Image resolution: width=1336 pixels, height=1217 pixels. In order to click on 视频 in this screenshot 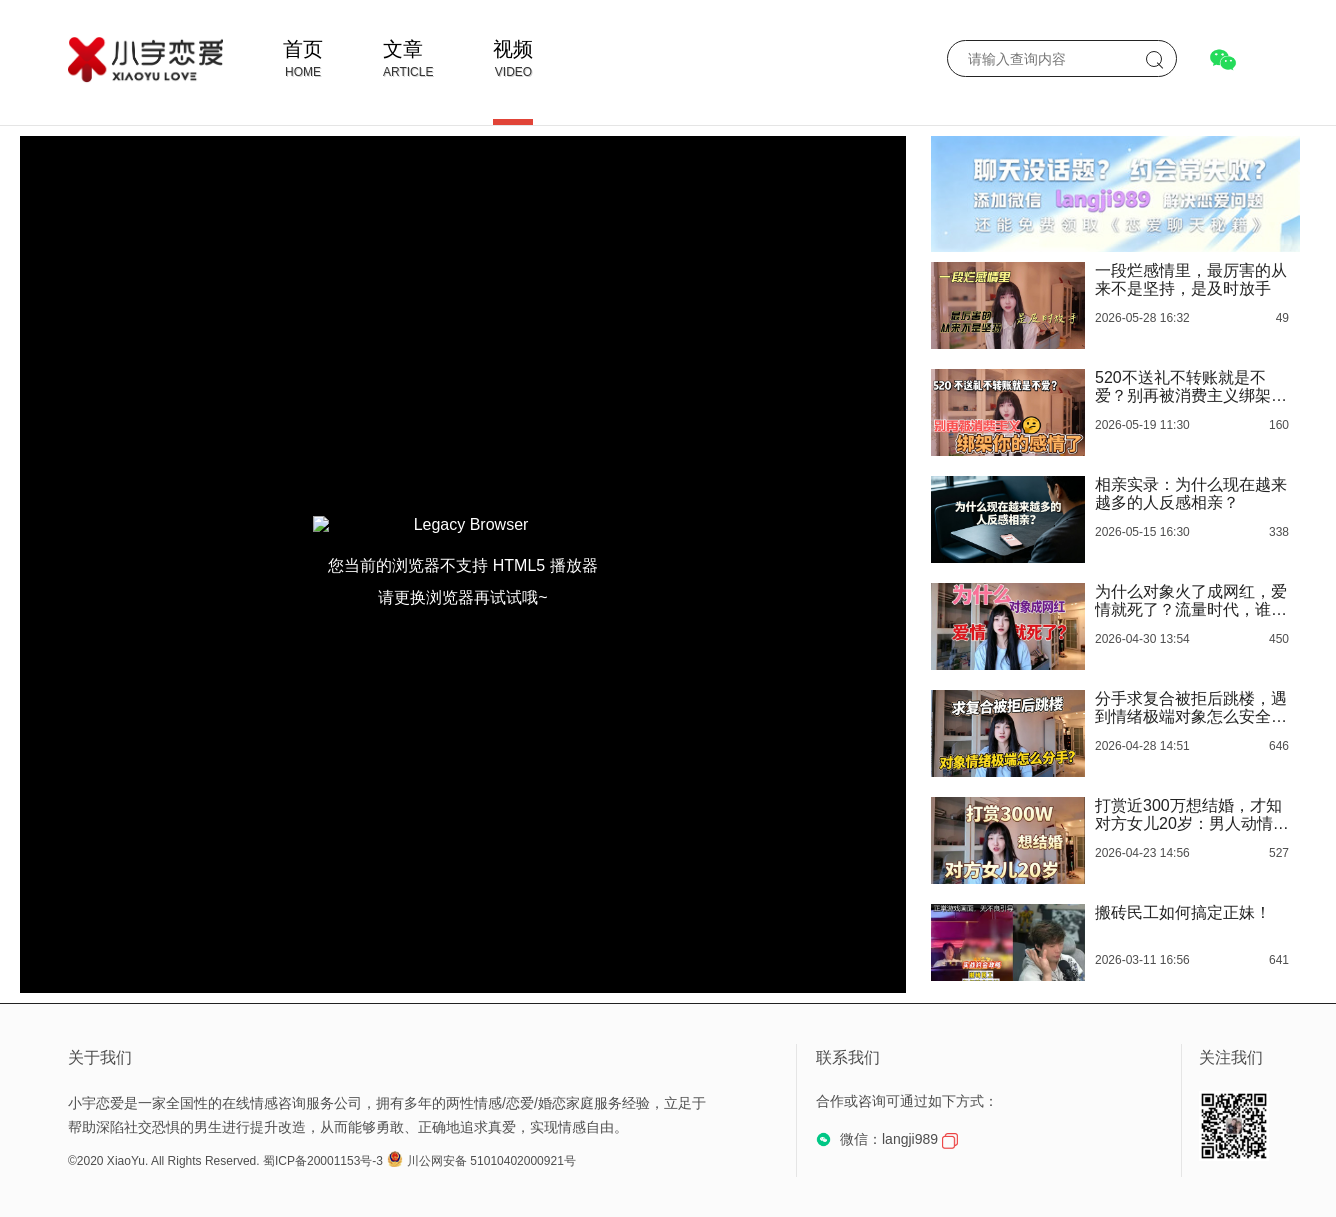, I will do `click(513, 49)`.